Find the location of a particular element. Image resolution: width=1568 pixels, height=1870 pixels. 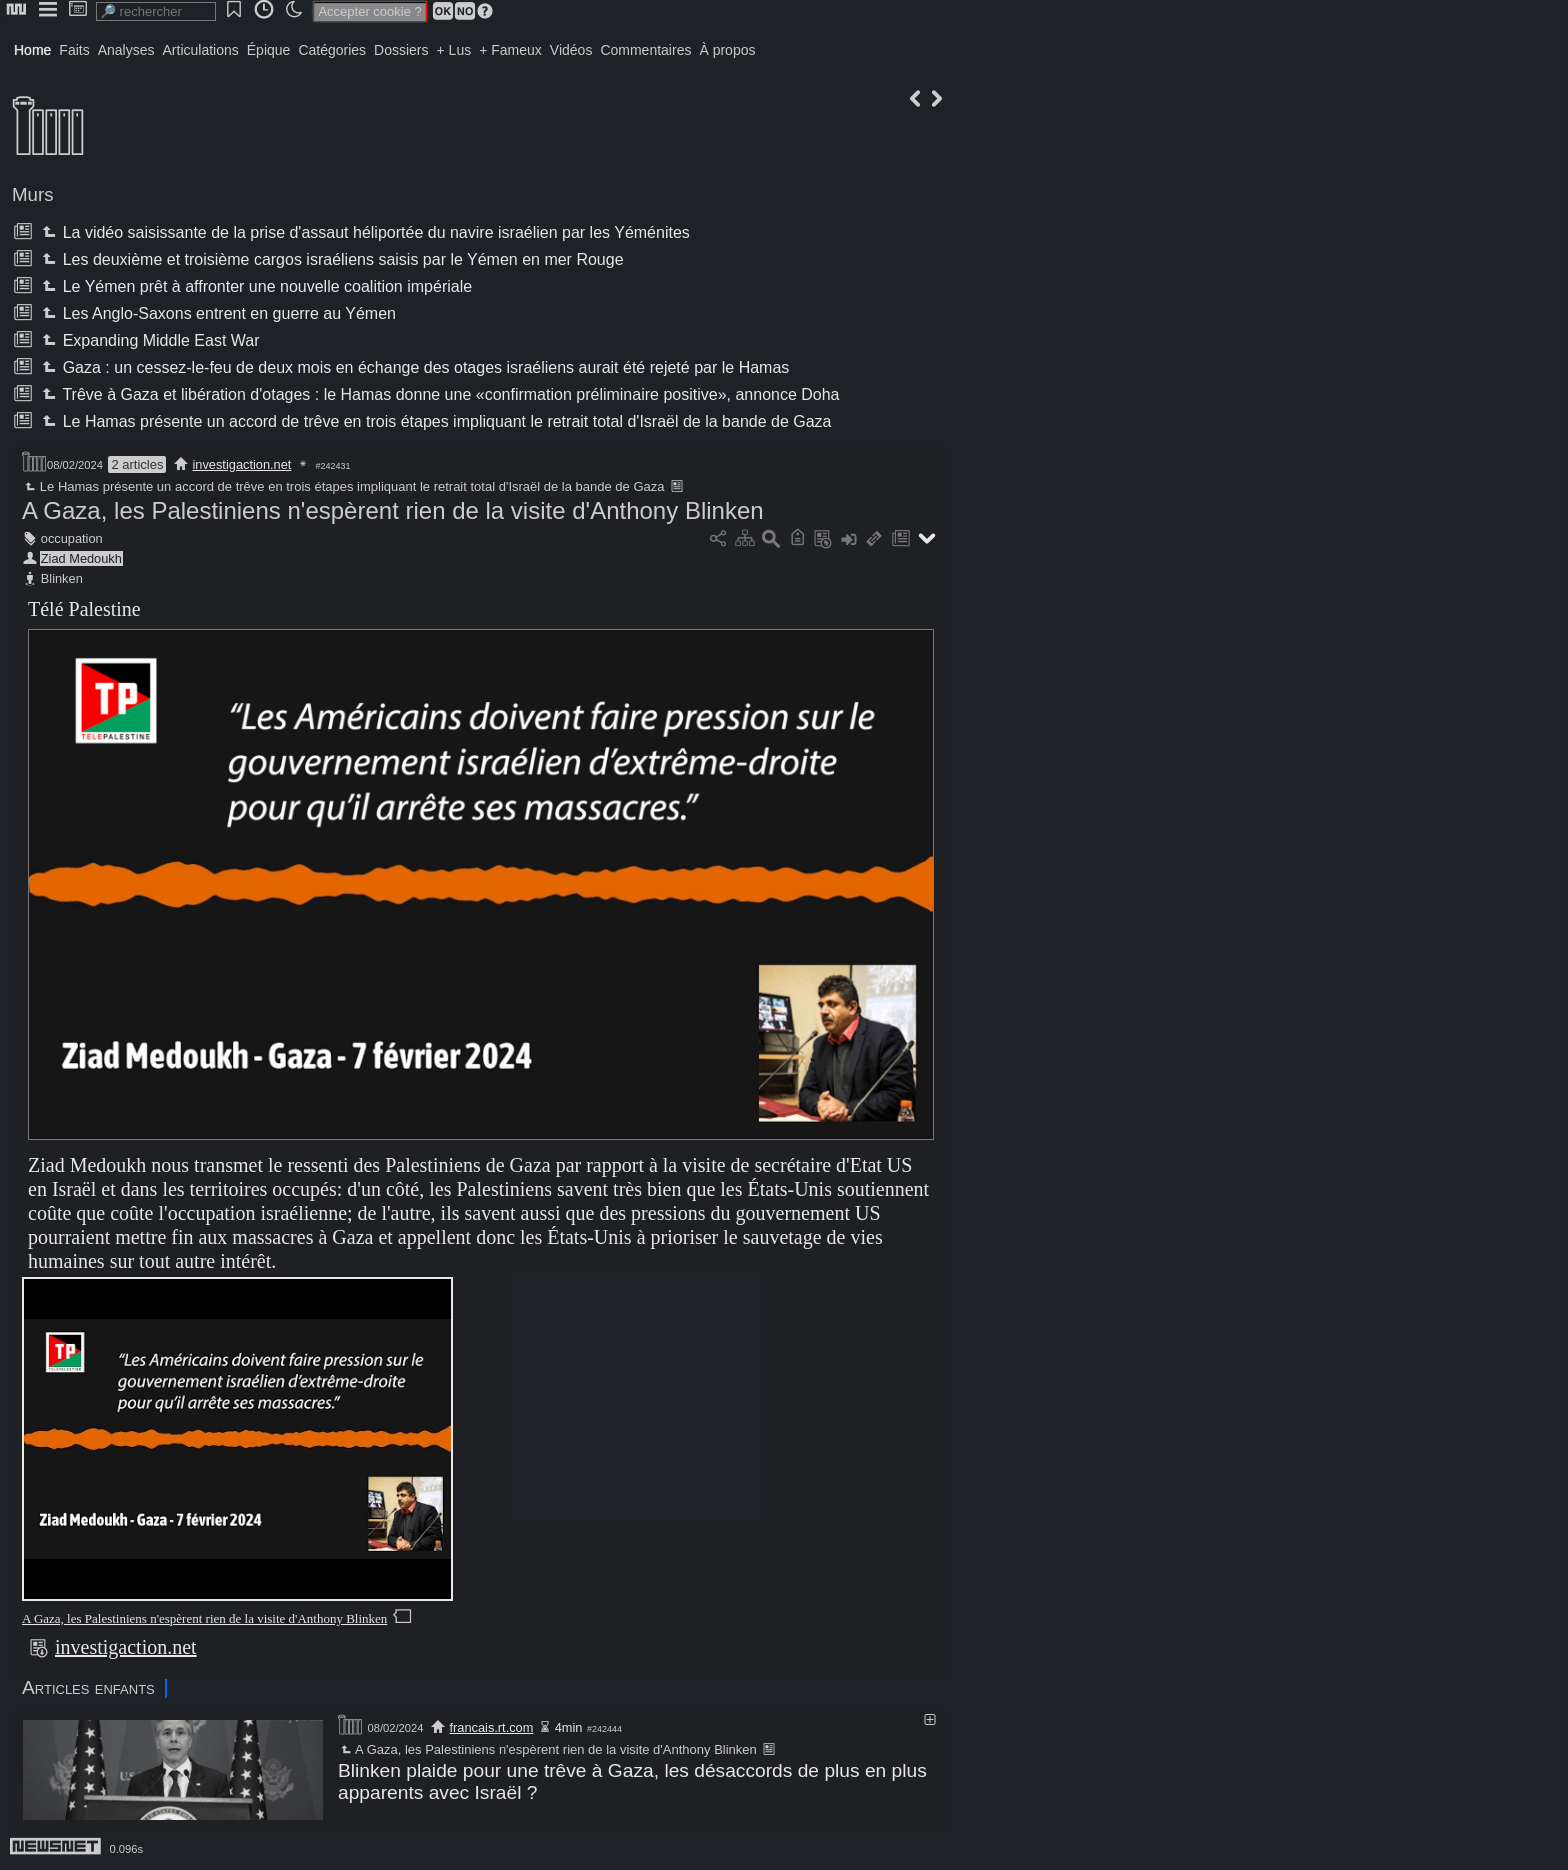

francais.rt.com is located at coordinates (491, 1727).